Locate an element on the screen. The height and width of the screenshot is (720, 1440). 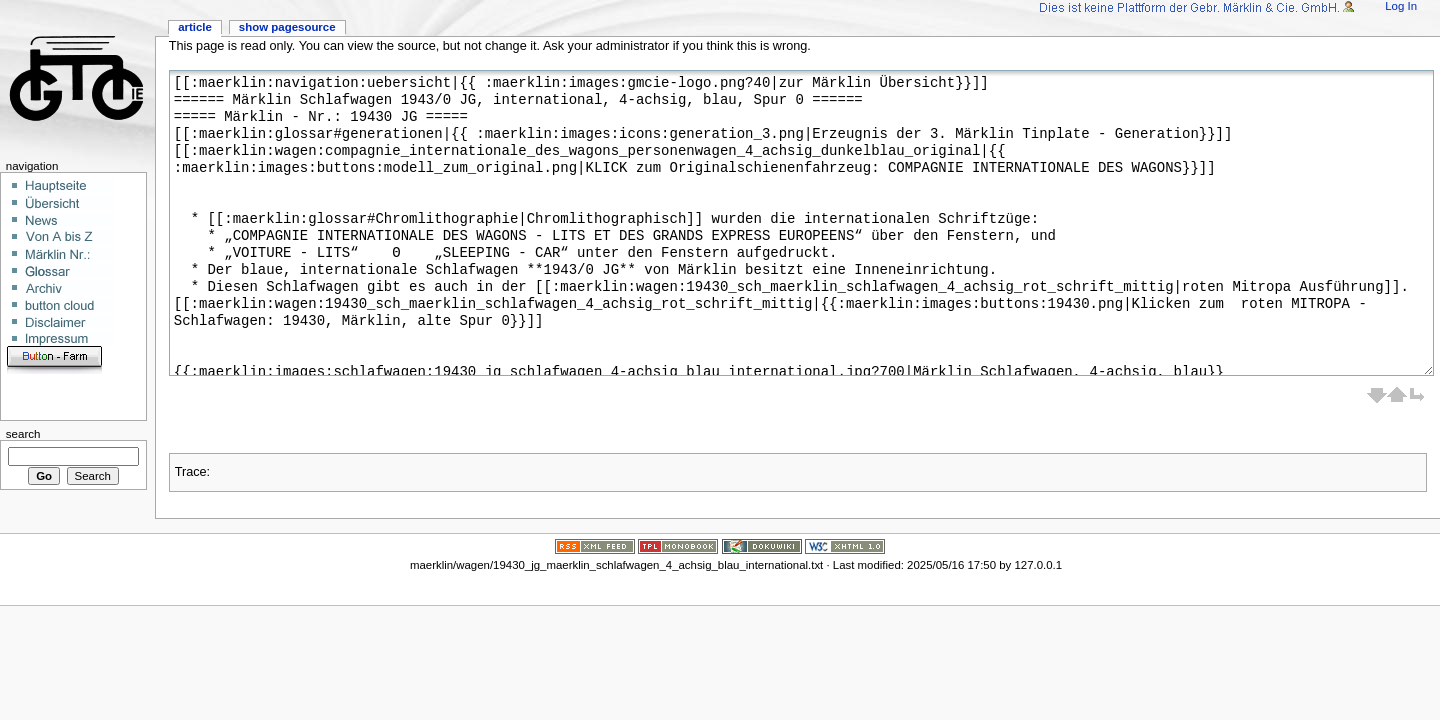
Log In is located at coordinates (1401, 6).